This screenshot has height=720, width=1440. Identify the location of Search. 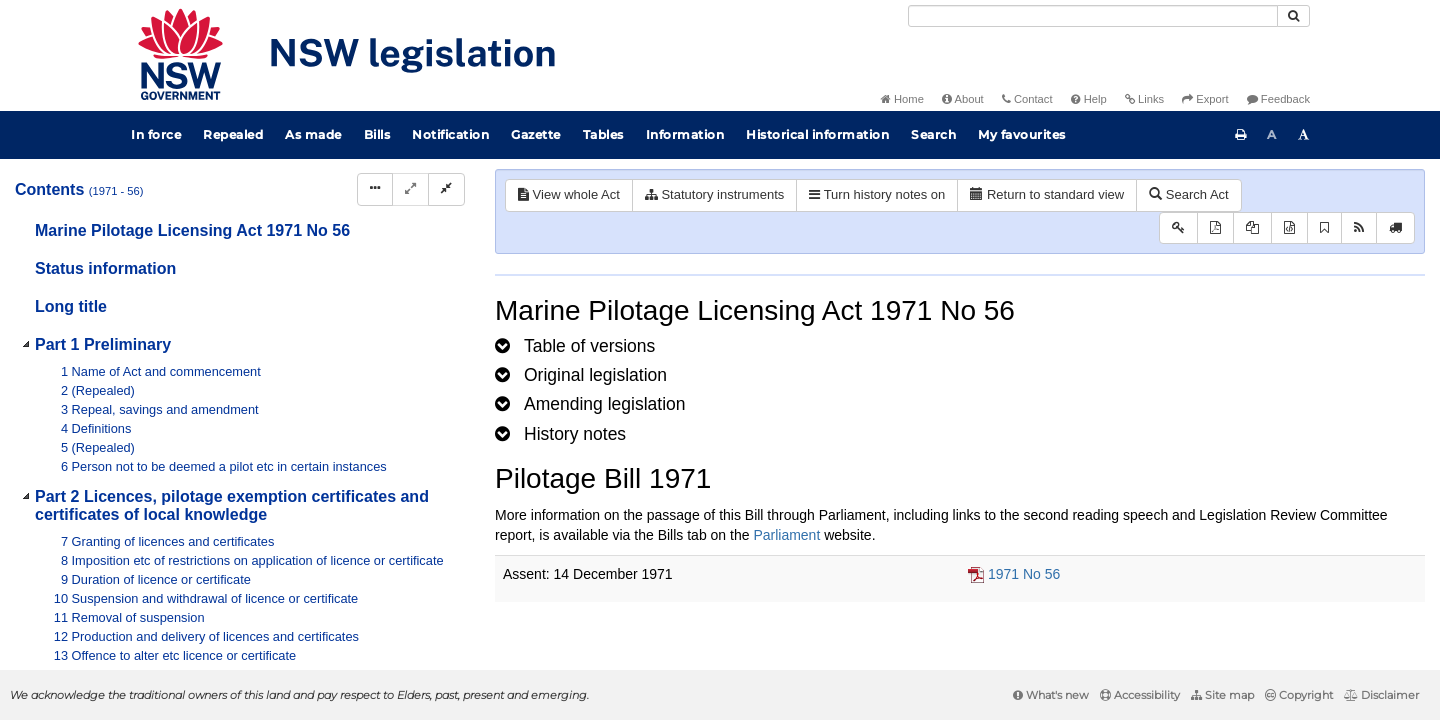
(933, 134).